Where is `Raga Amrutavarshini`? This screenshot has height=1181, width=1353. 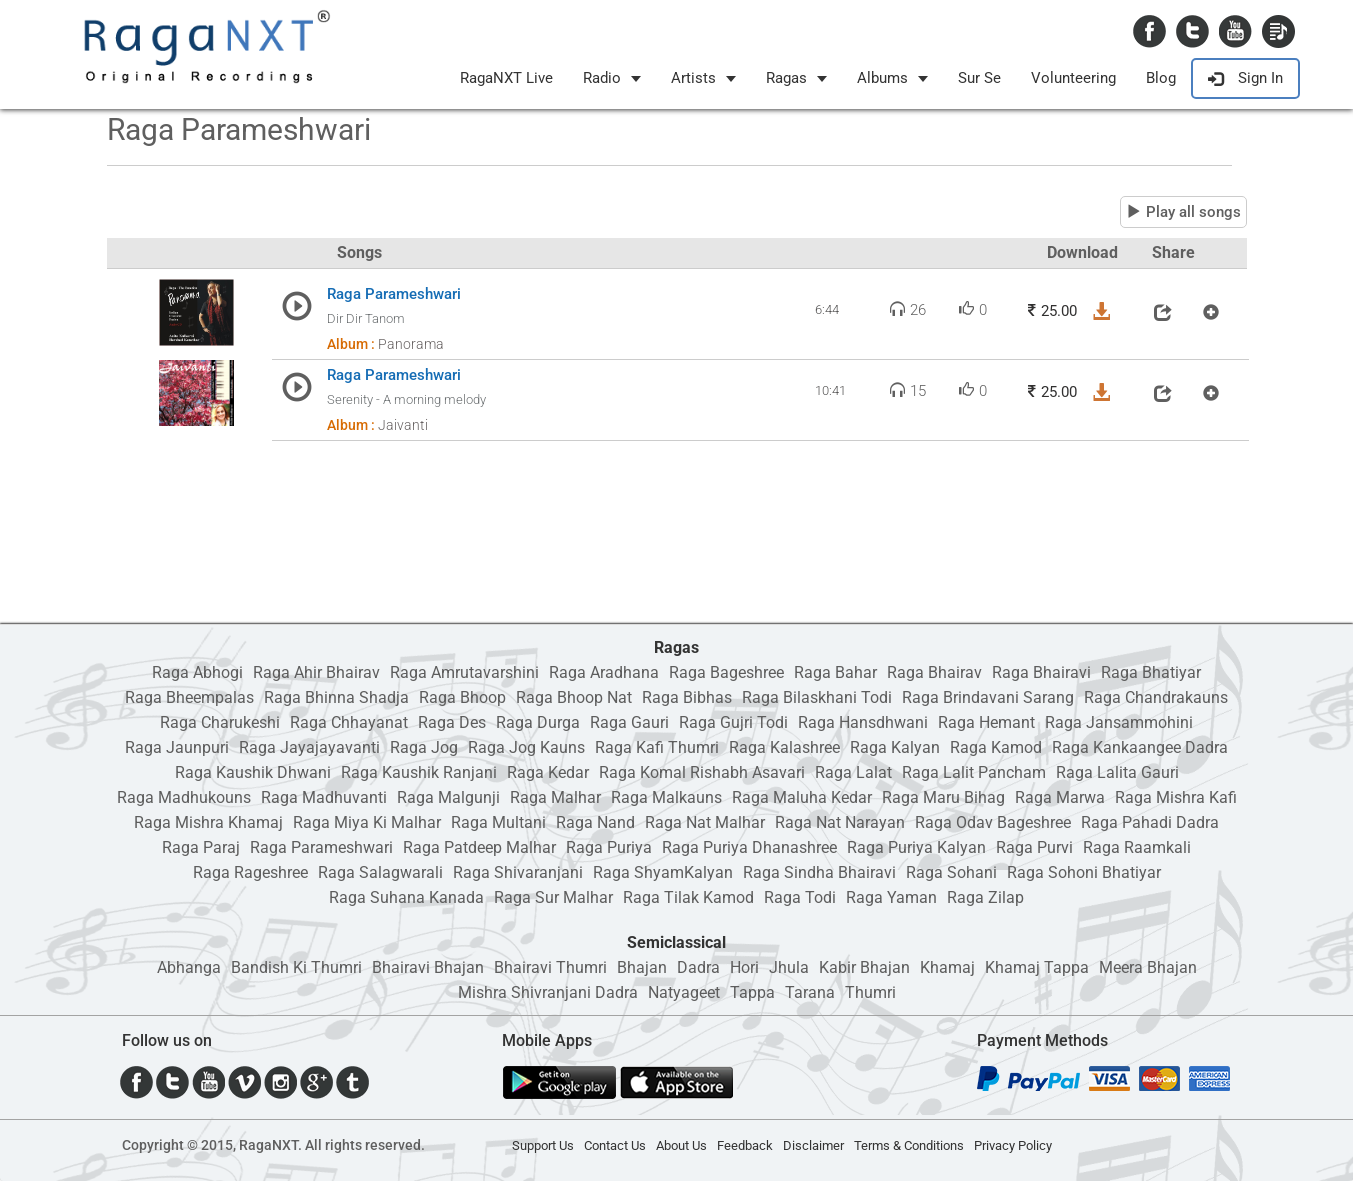 Raga Amrutavarshini is located at coordinates (464, 672).